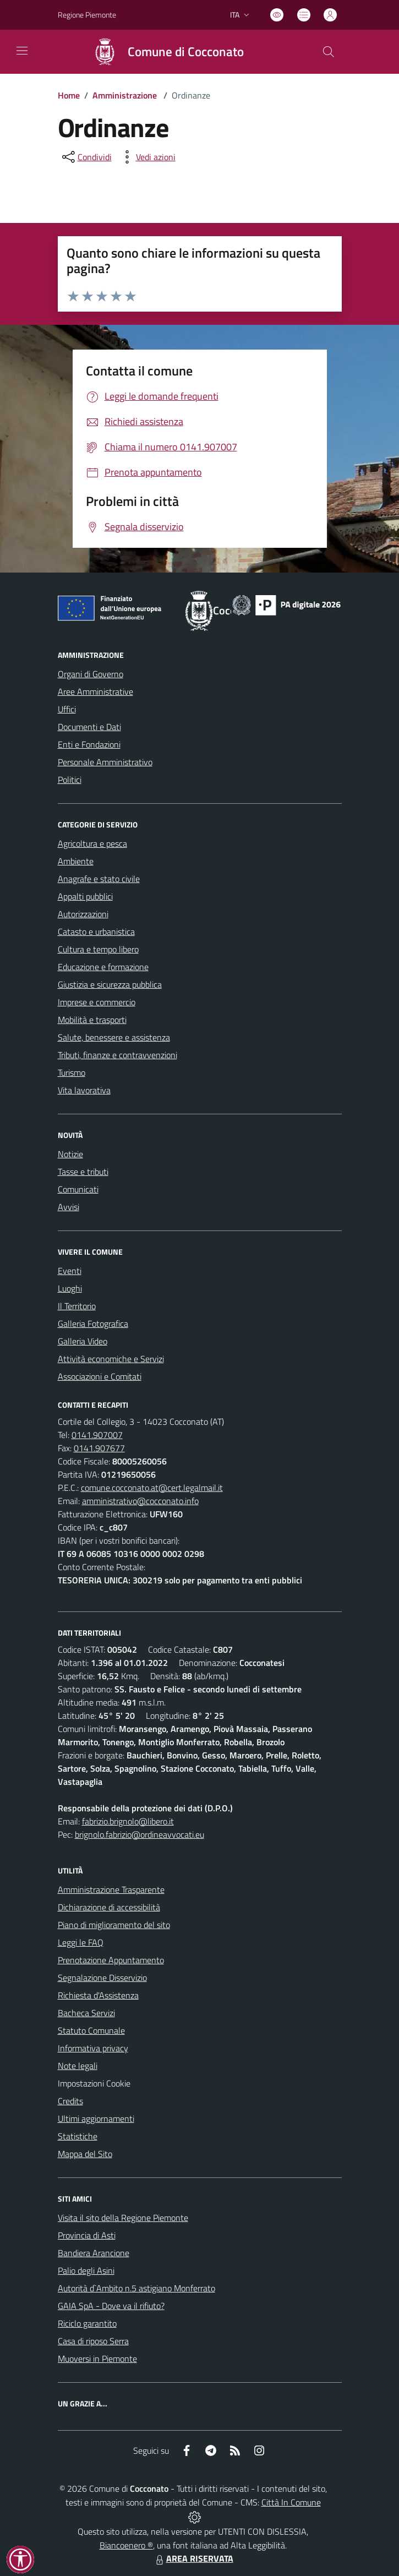 The height and width of the screenshot is (2576, 399). I want to click on Statistiche, so click(77, 2136).